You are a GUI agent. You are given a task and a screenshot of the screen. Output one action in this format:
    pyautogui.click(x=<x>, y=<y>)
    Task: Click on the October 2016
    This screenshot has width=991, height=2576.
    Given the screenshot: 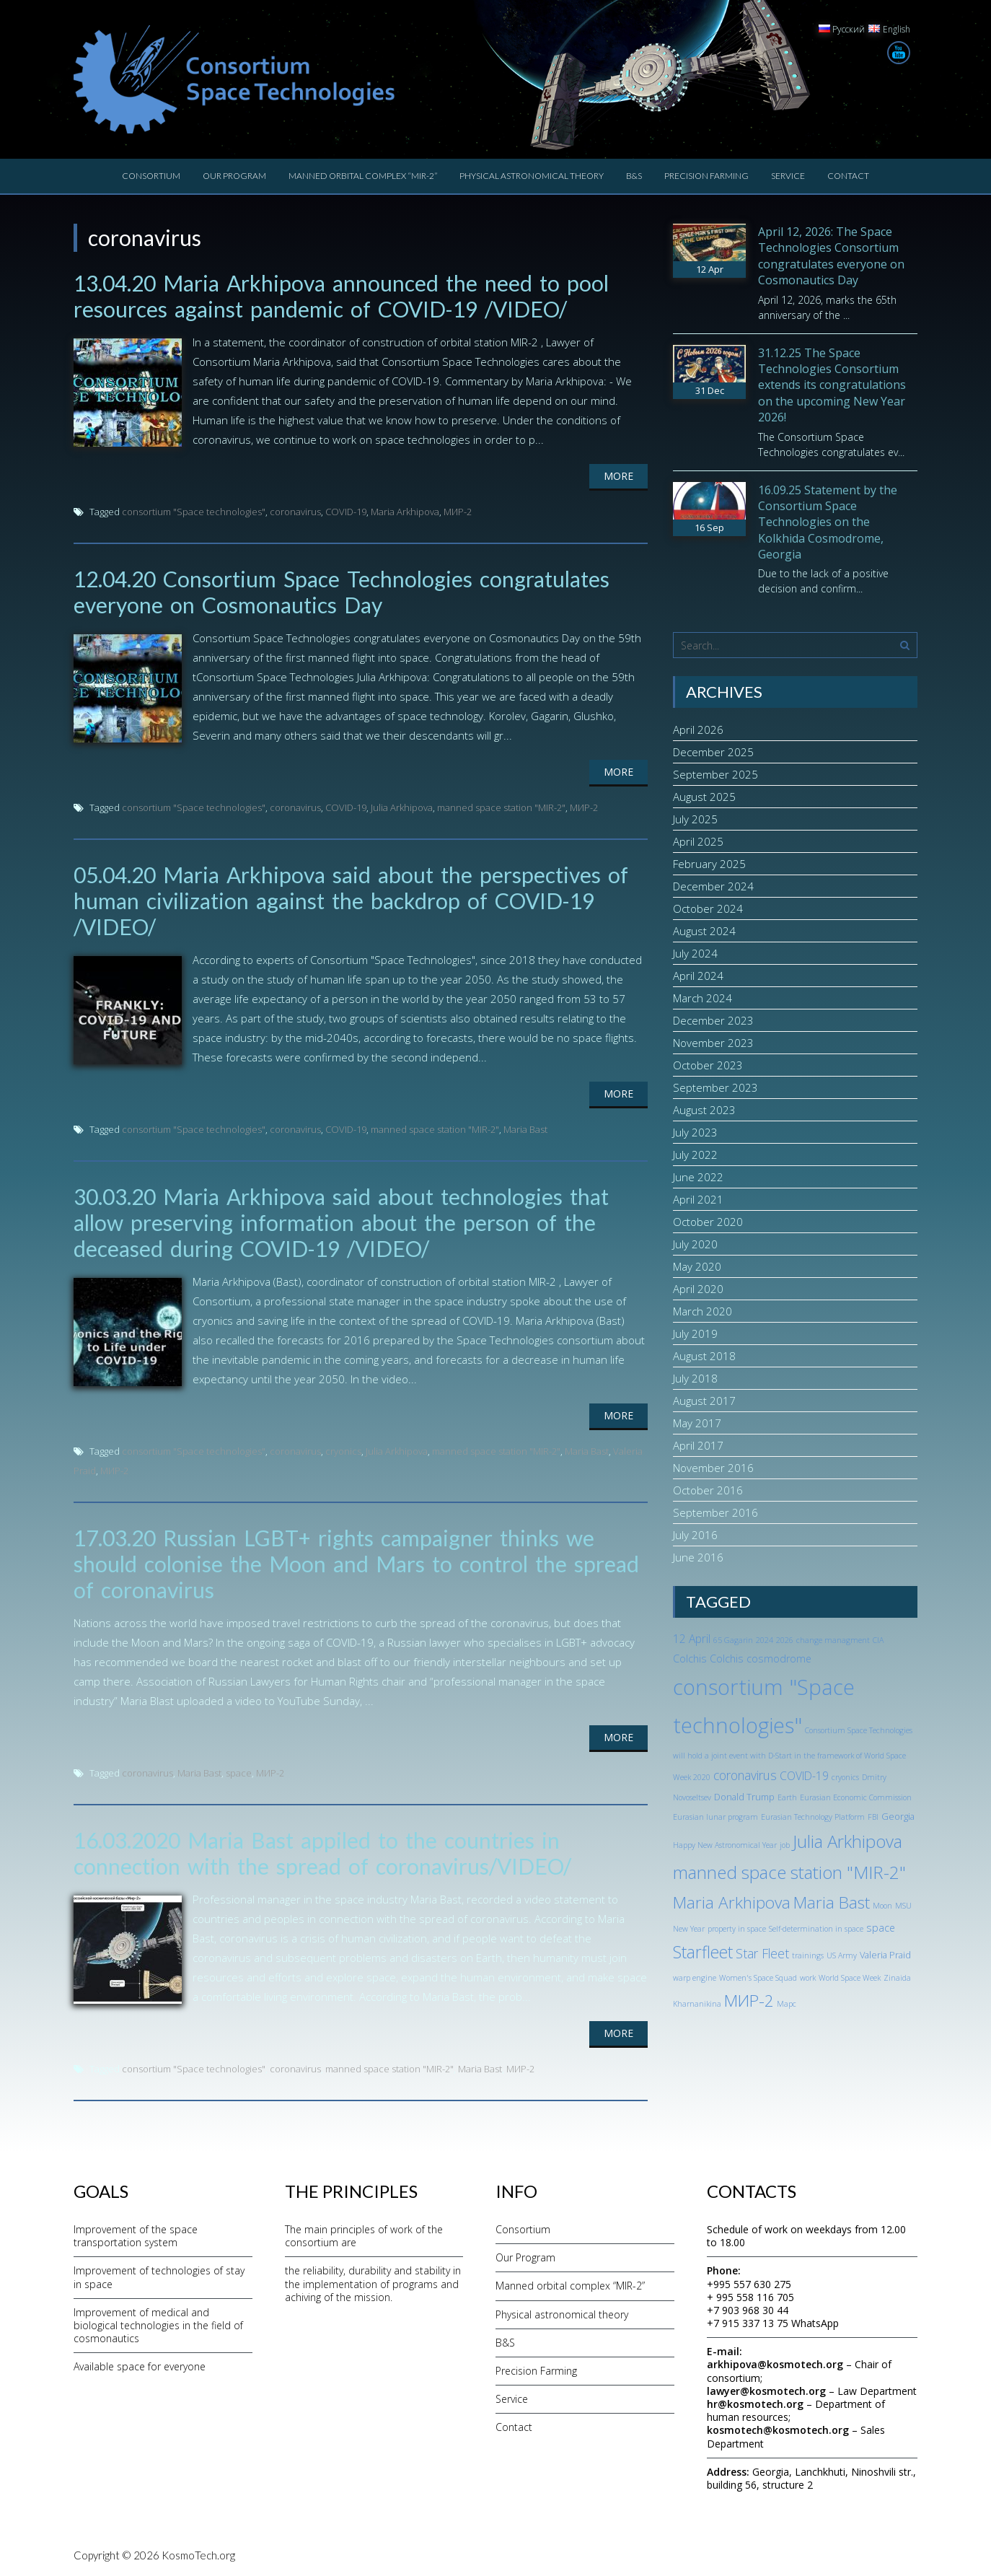 What is the action you would take?
    pyautogui.click(x=708, y=1490)
    